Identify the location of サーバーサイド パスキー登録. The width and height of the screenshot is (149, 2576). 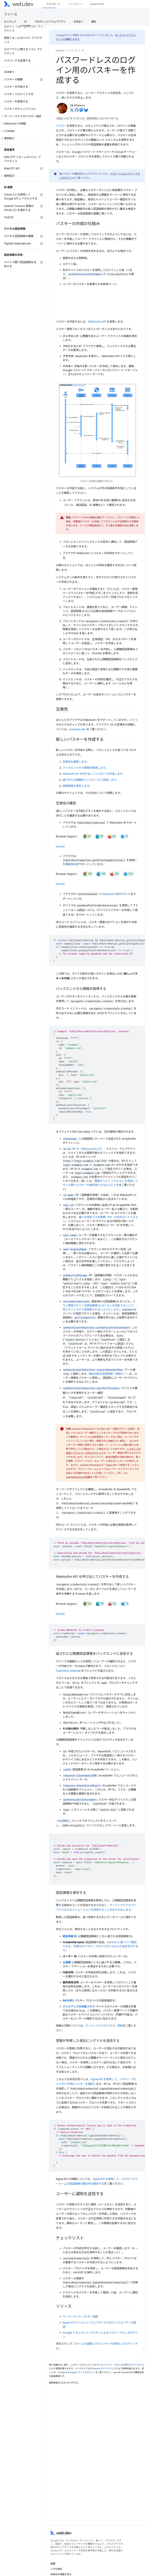
(80, 2316).